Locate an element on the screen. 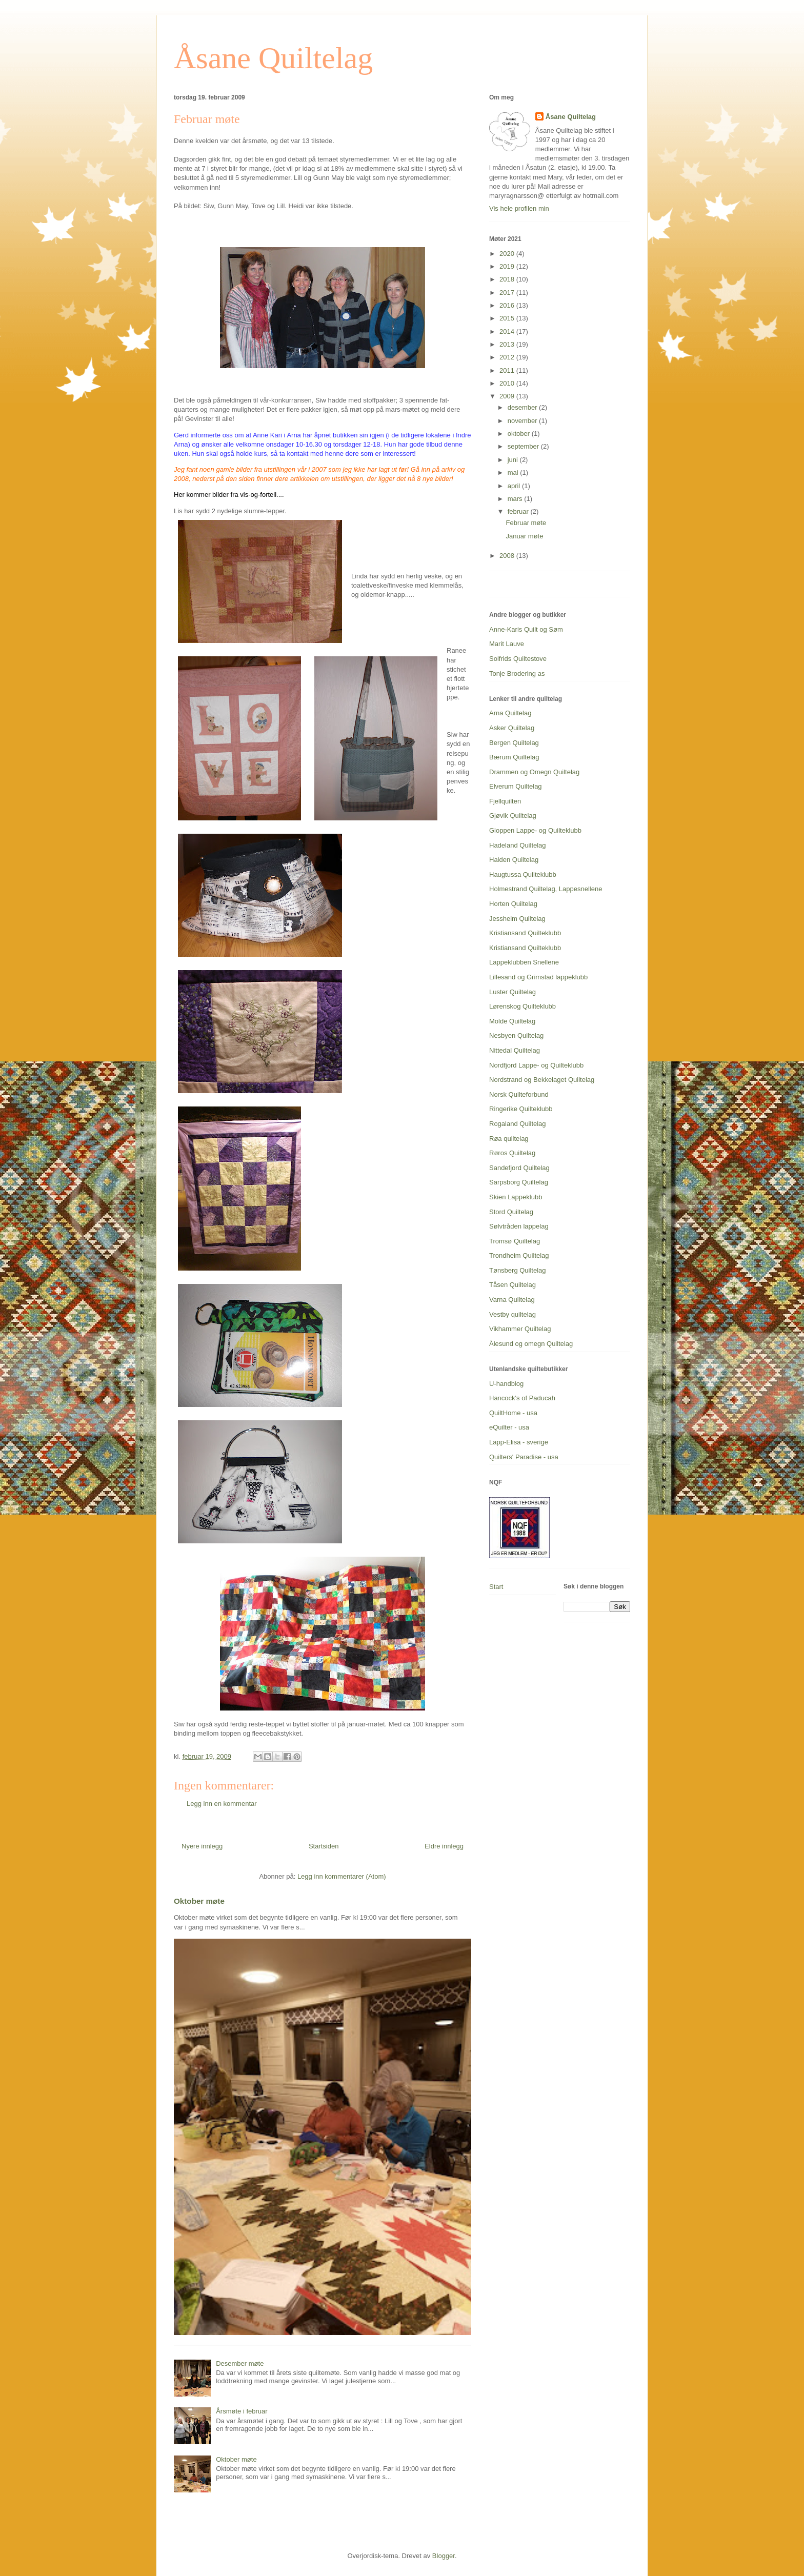 Image resolution: width=804 pixels, height=2576 pixels. Januar møte is located at coordinates (524, 536).